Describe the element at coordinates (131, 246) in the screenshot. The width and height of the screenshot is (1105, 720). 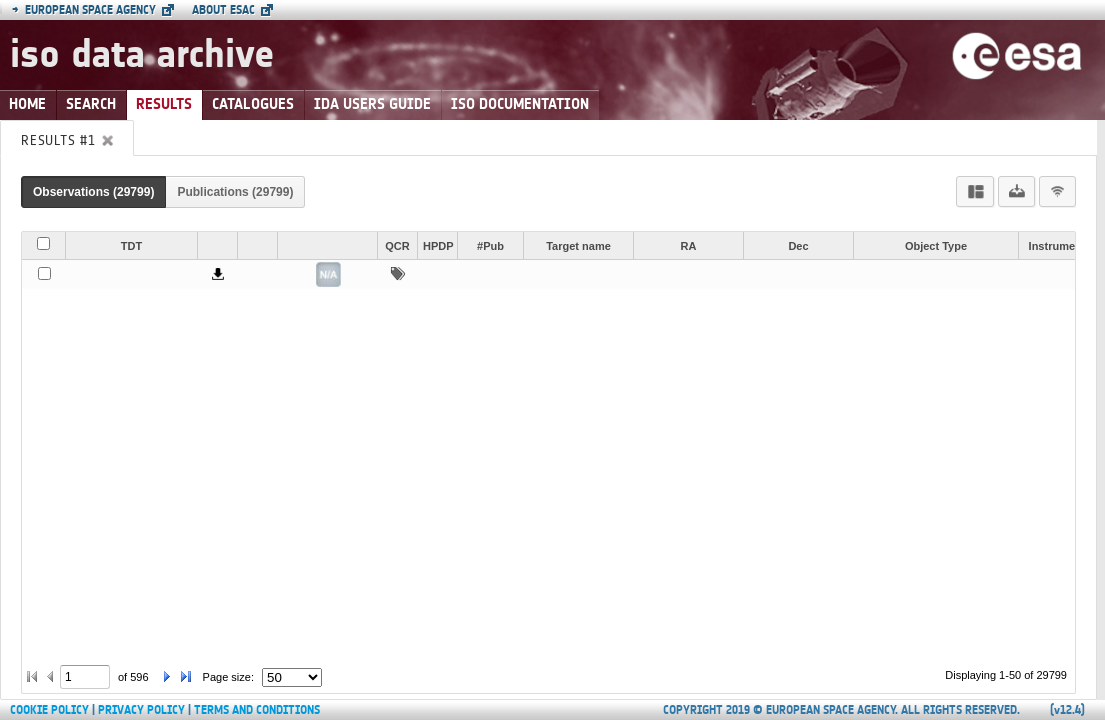
I see `TDT [button]` at that location.